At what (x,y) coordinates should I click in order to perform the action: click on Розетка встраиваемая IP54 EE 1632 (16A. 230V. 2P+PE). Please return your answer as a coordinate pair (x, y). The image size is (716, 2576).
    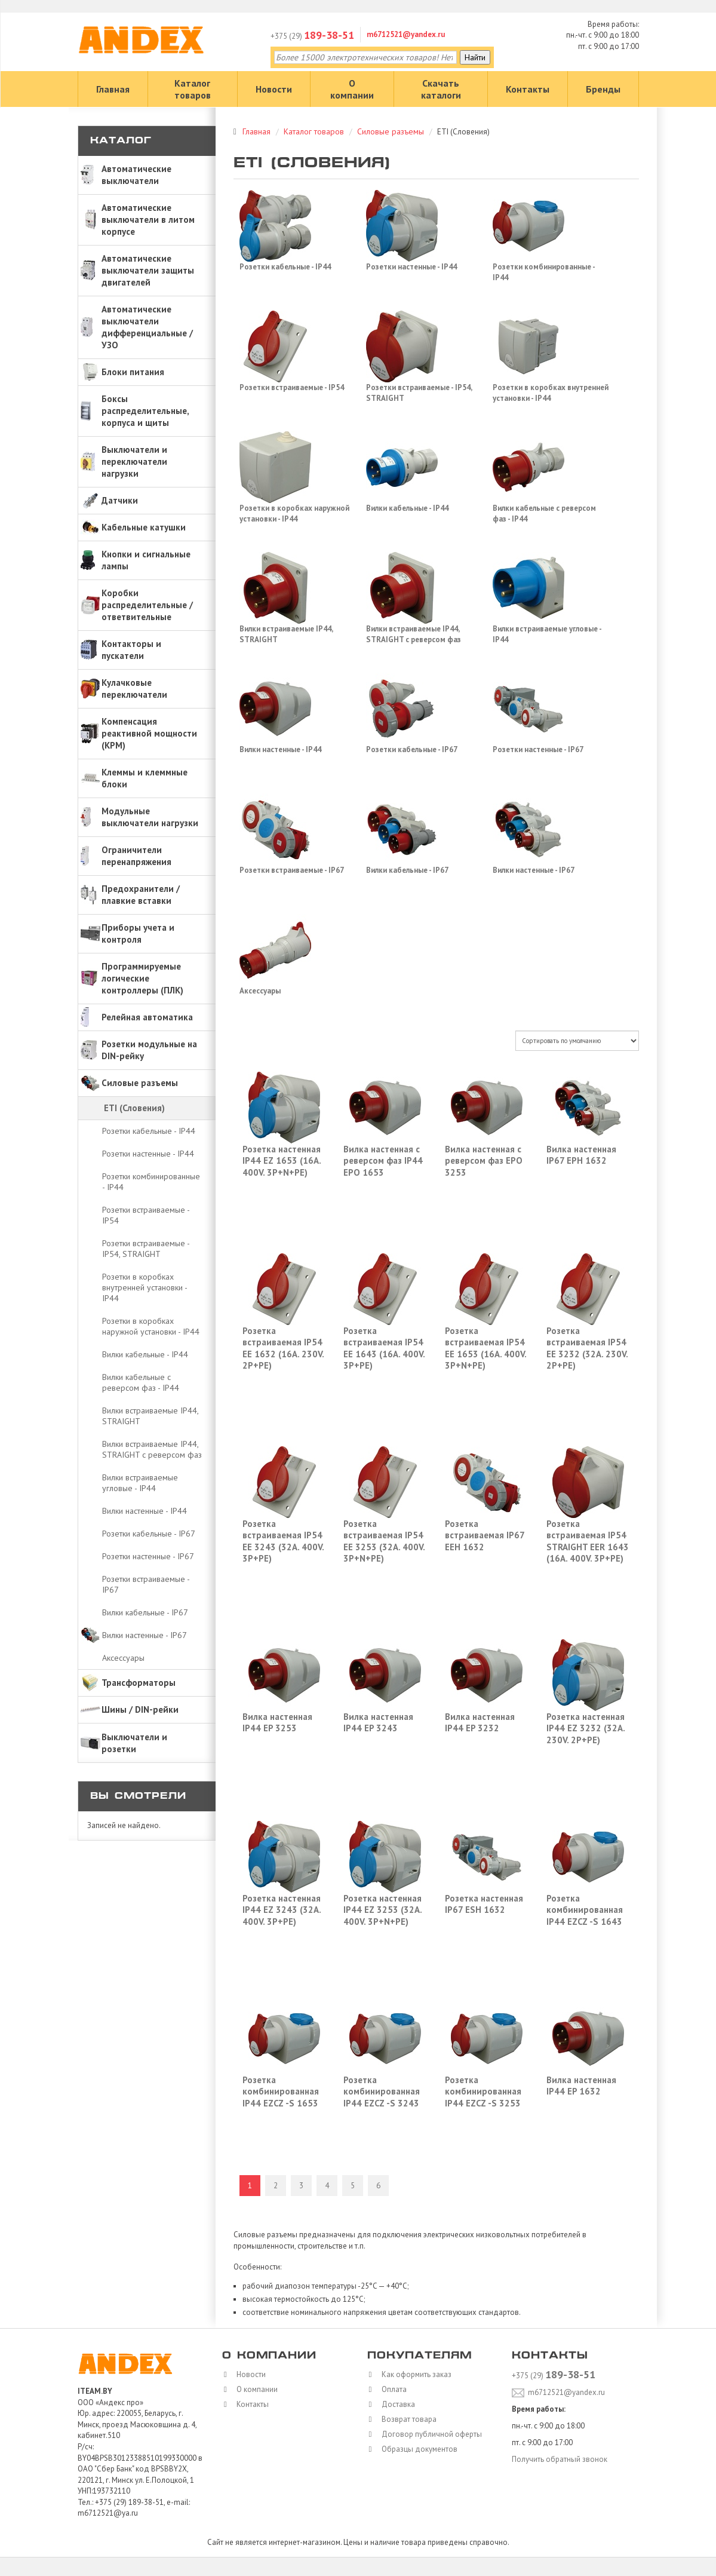
    Looking at the image, I should click on (283, 1348).